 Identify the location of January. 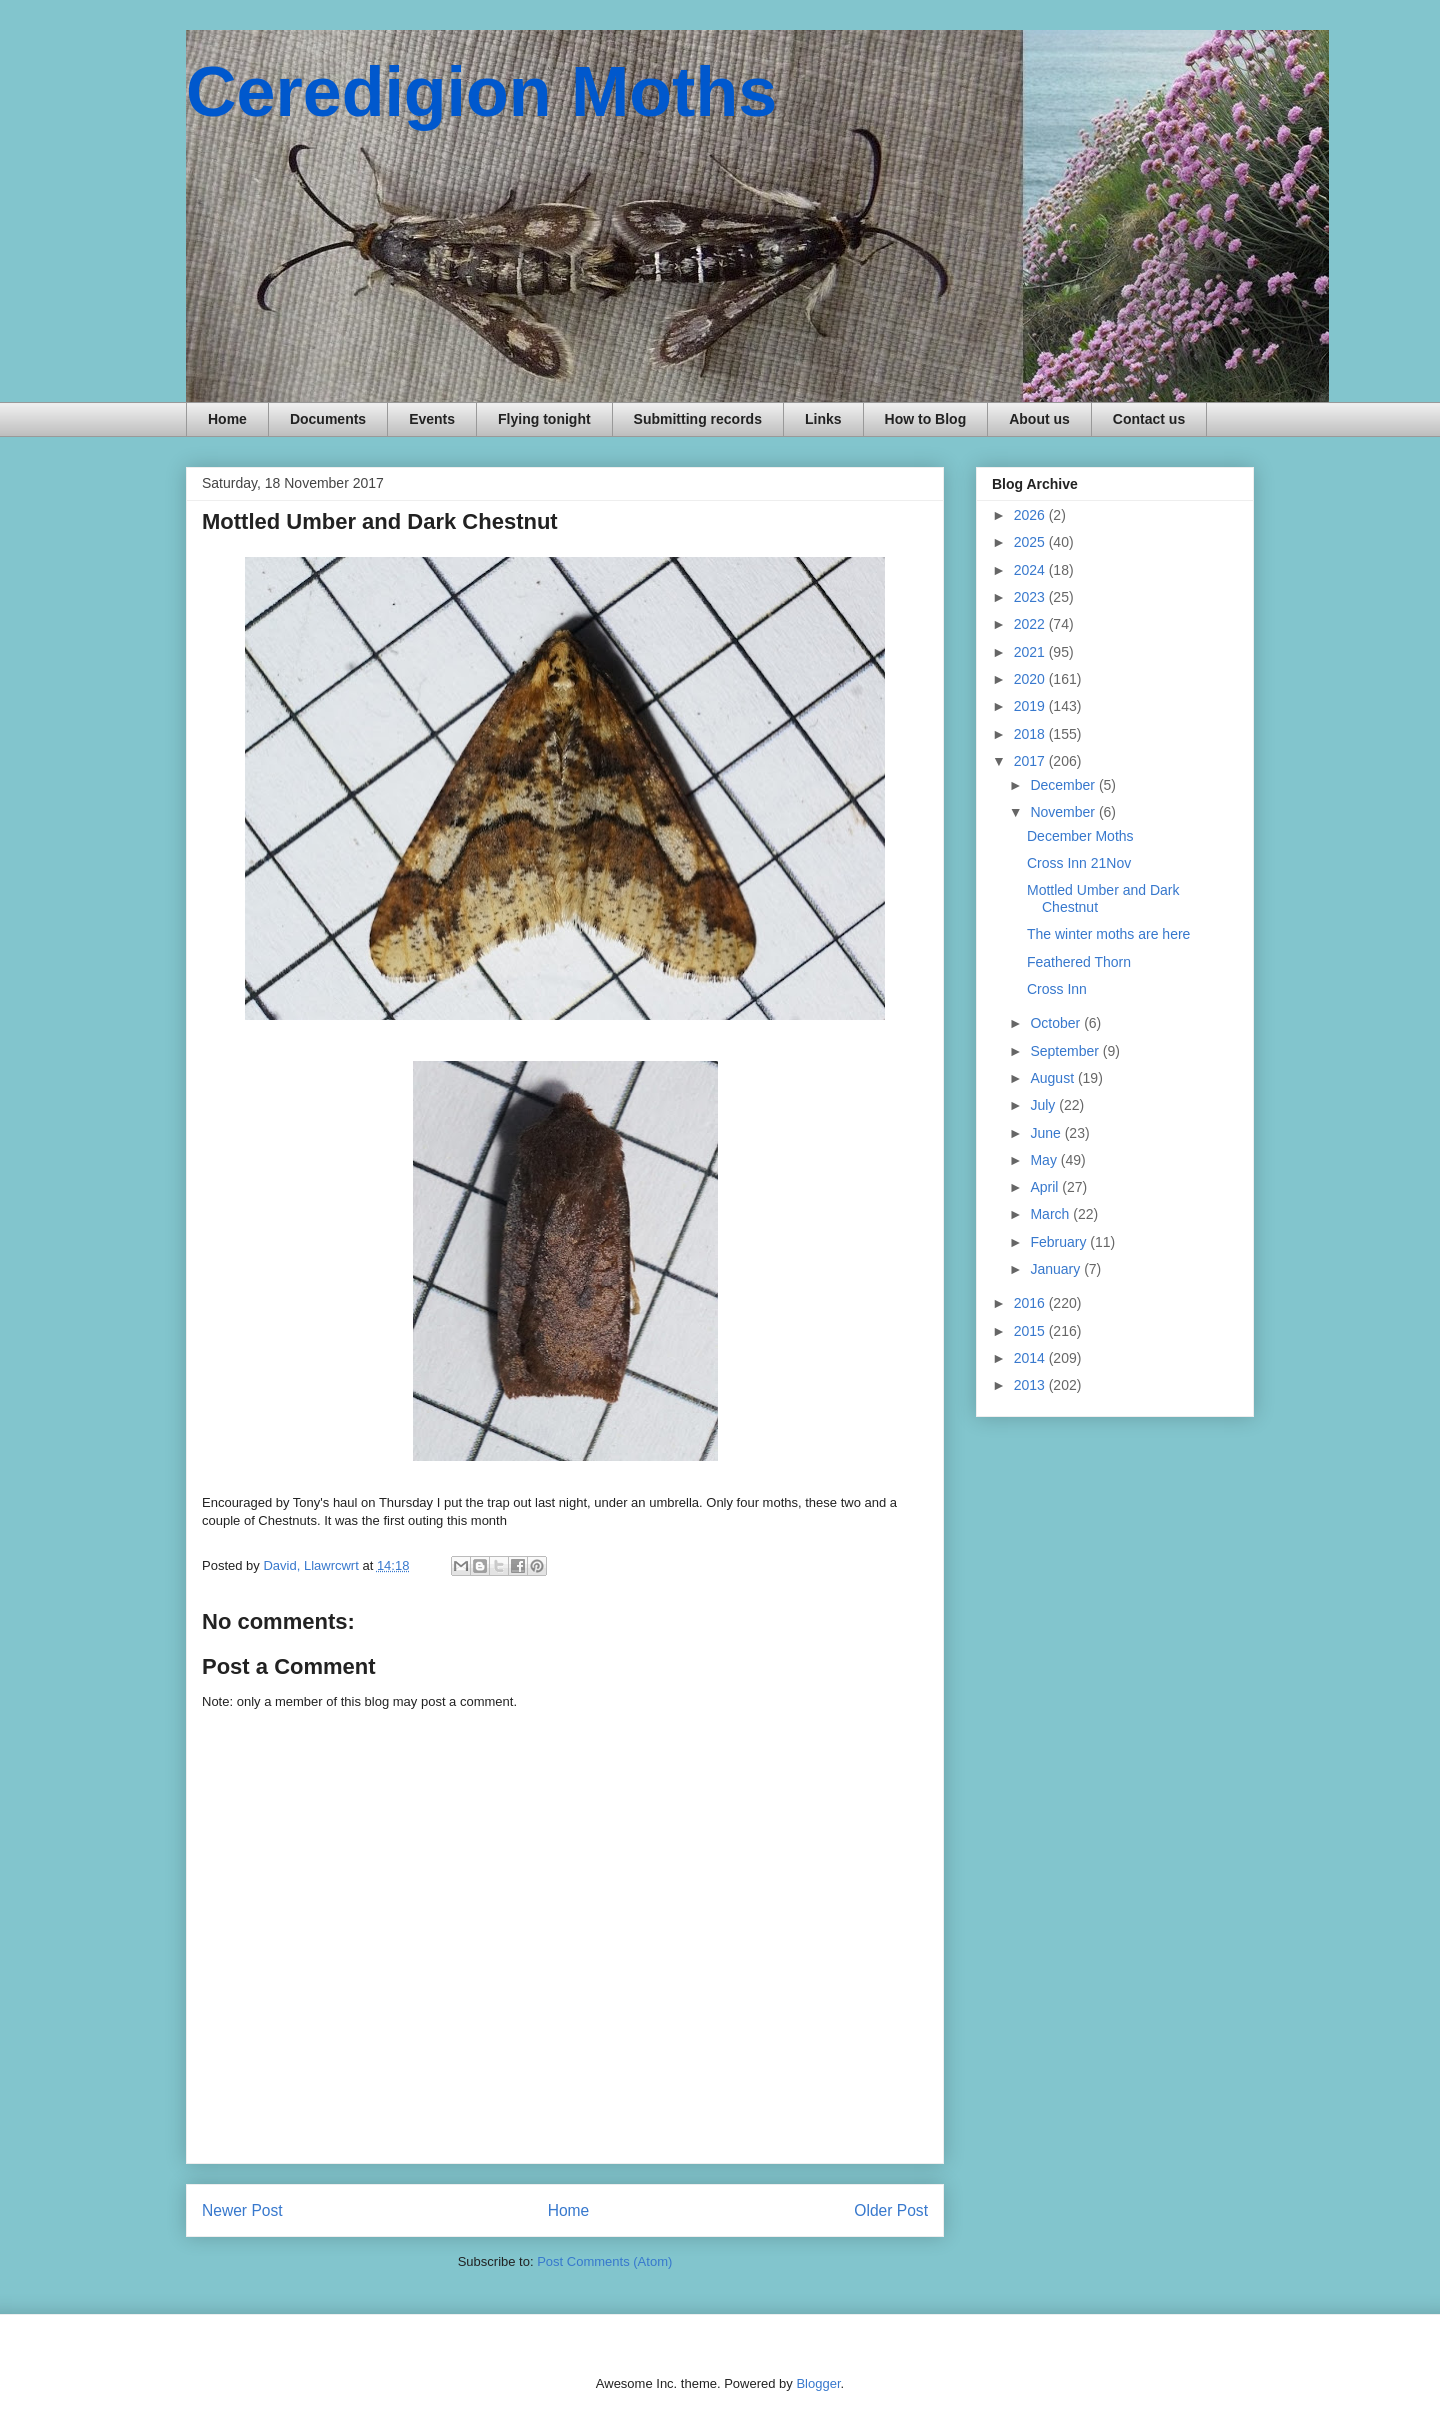
(1057, 1269).